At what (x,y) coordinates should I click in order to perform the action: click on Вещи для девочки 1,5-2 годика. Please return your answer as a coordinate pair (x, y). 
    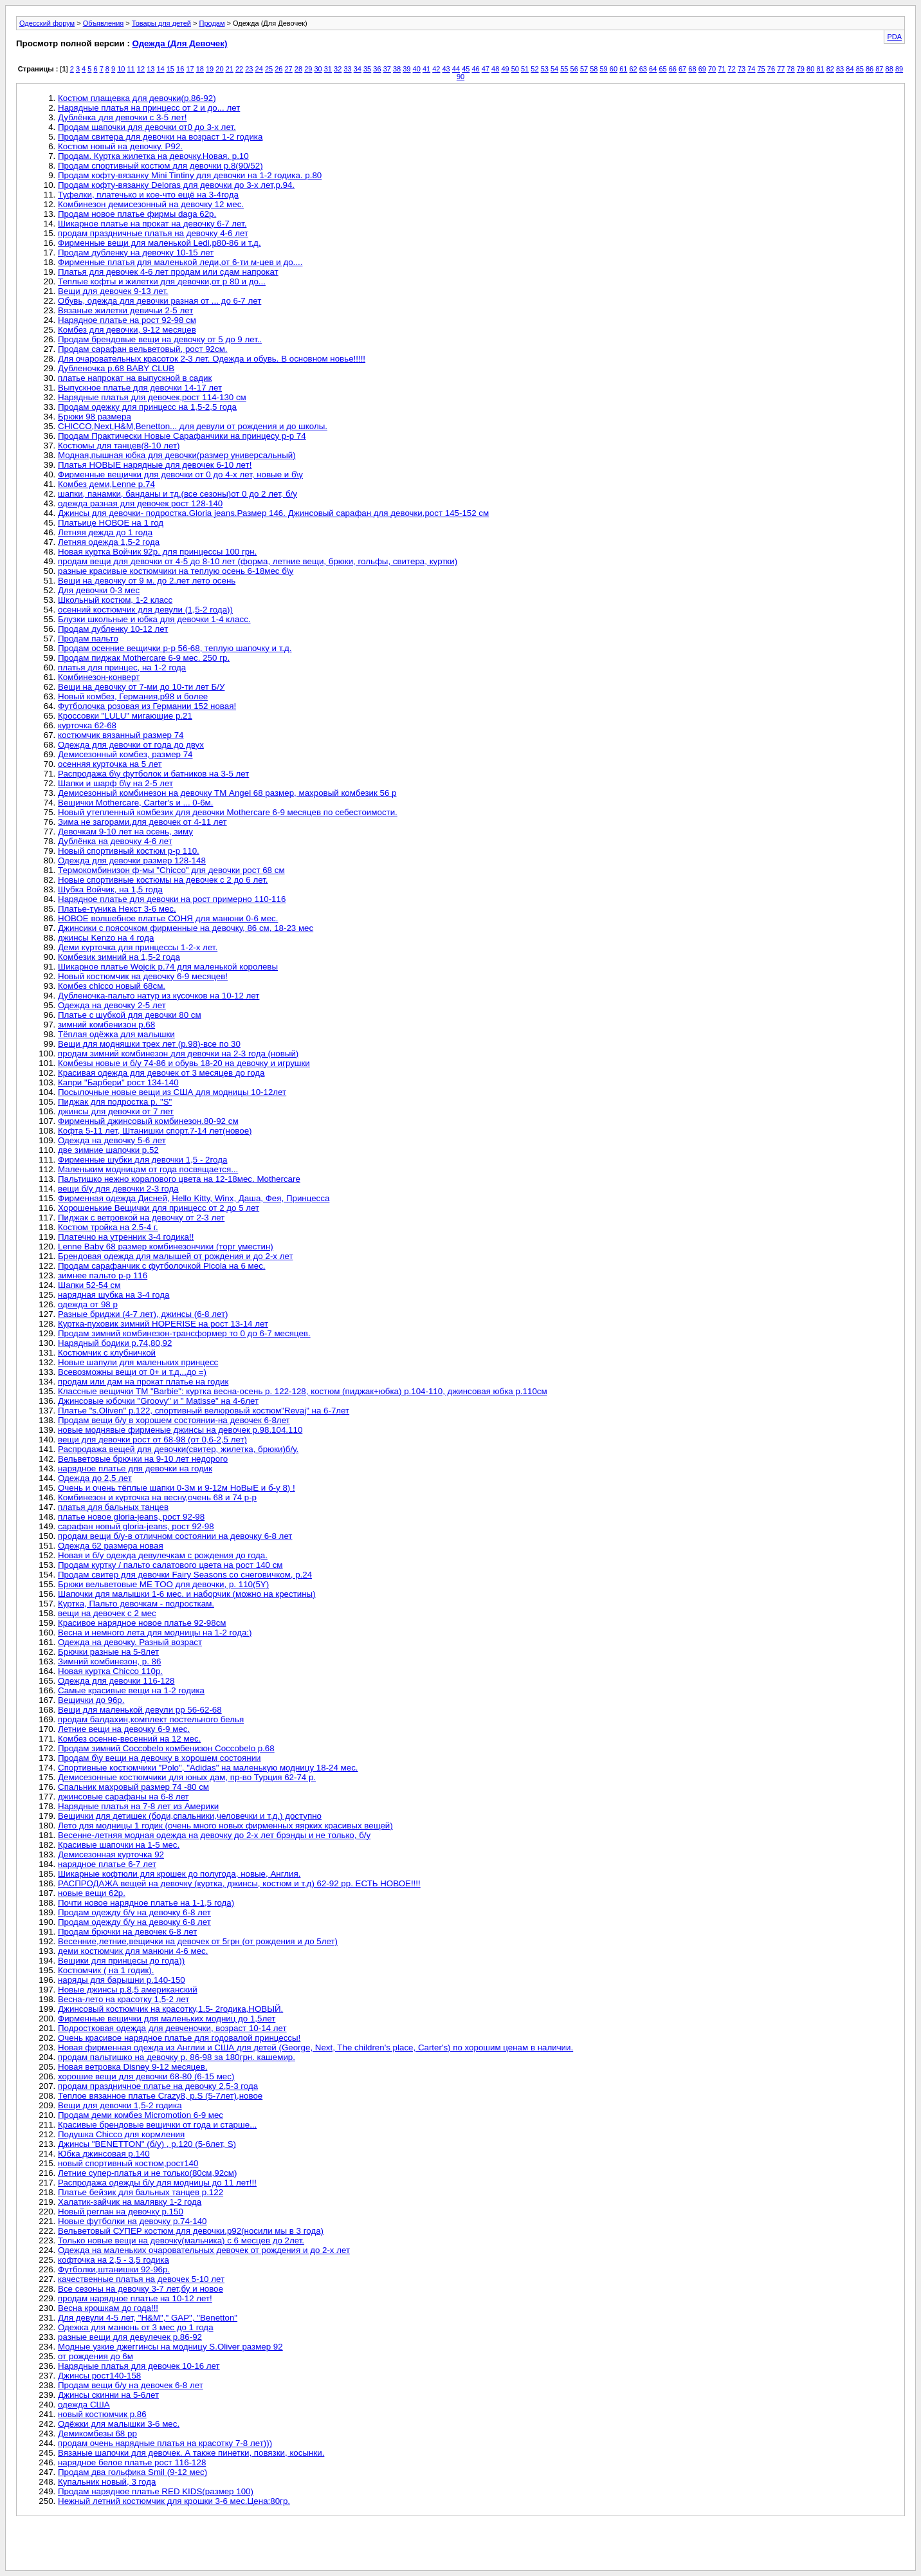
    Looking at the image, I should click on (120, 2105).